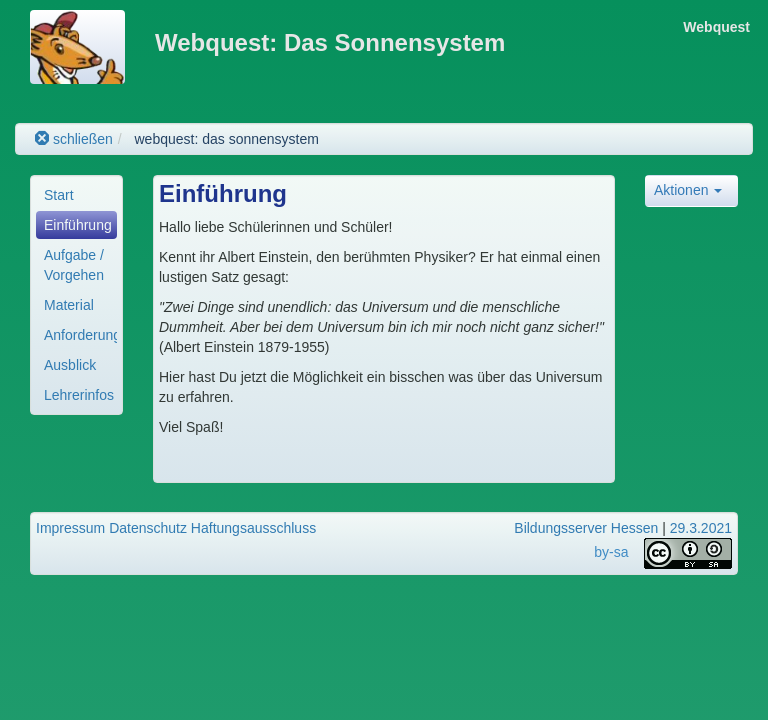  I want to click on Impressum, so click(70, 528).